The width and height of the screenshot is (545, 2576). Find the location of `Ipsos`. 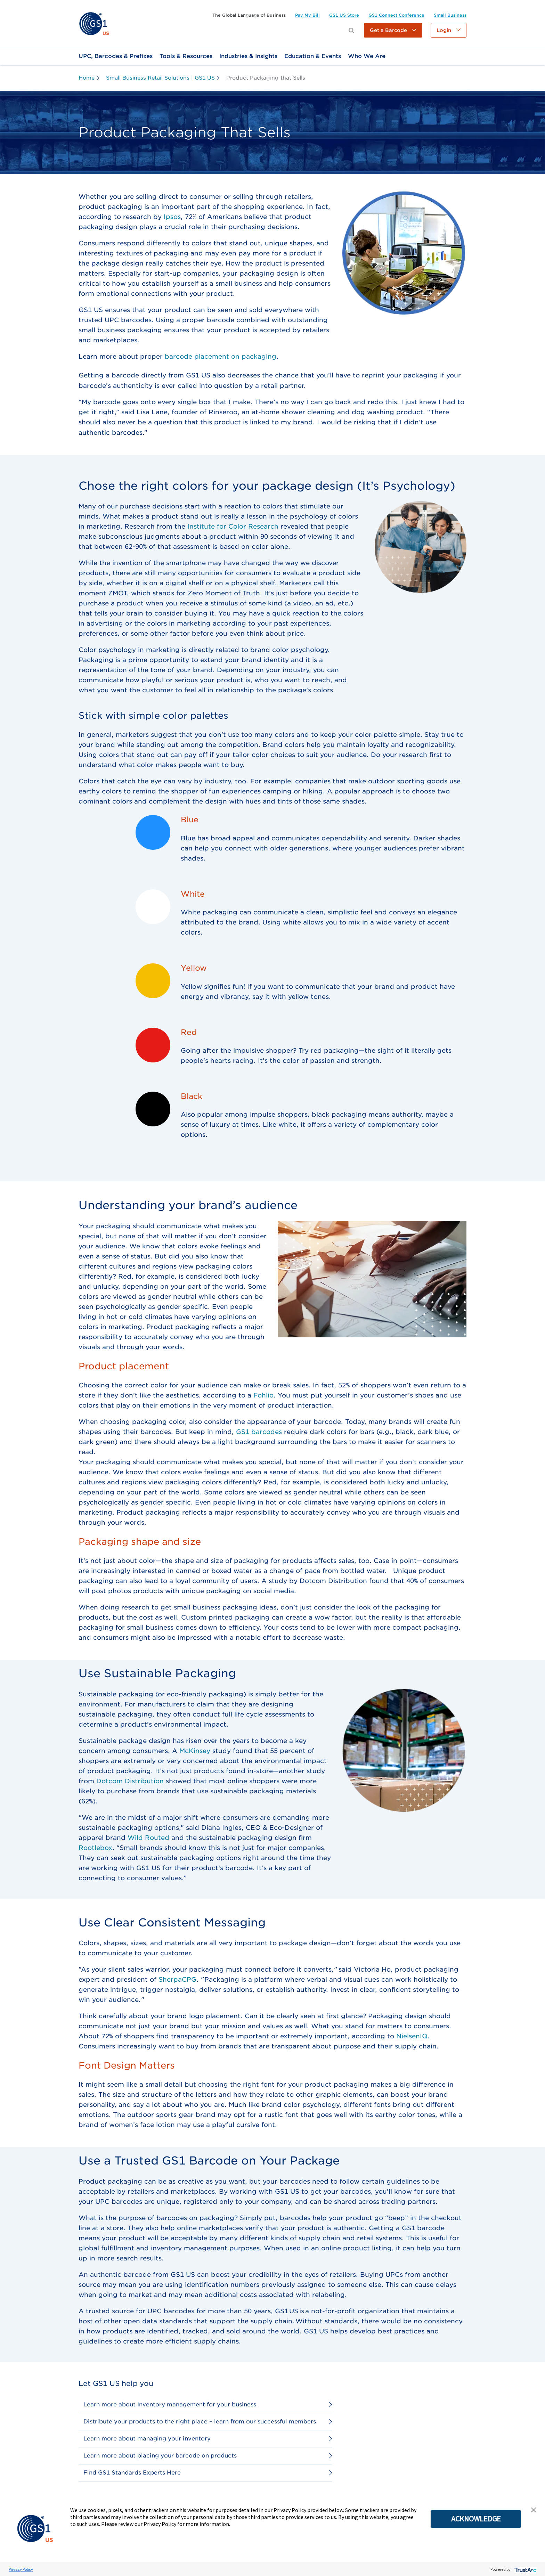

Ipsos is located at coordinates (172, 216).